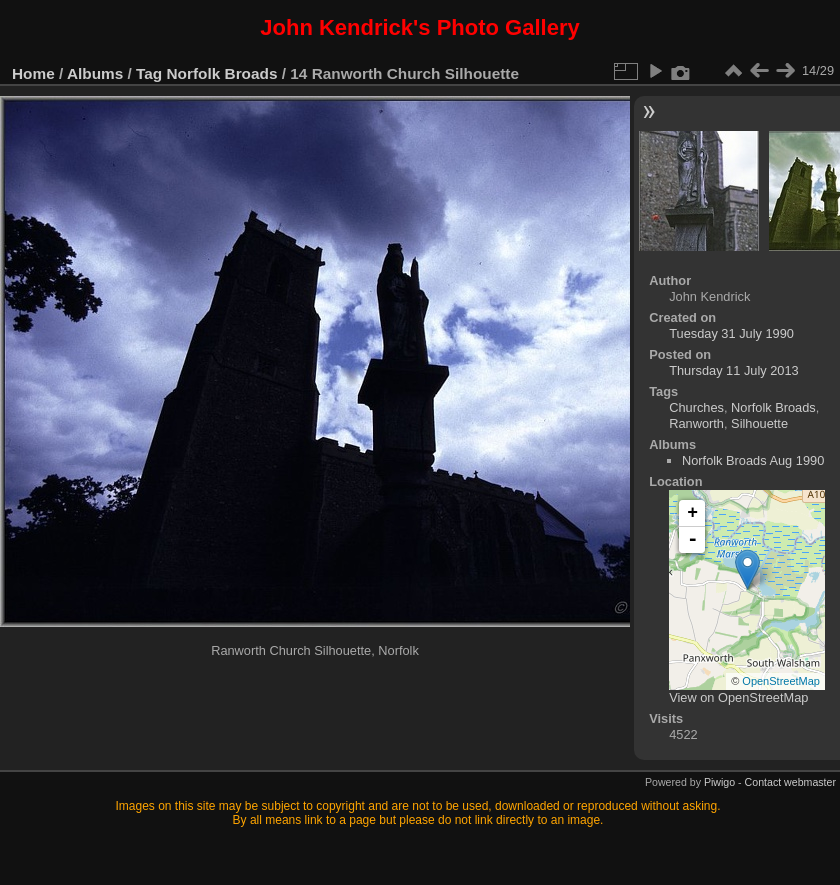 This screenshot has width=840, height=885. What do you see at coordinates (733, 370) in the screenshot?
I see `Thursday 11 July 2013` at bounding box center [733, 370].